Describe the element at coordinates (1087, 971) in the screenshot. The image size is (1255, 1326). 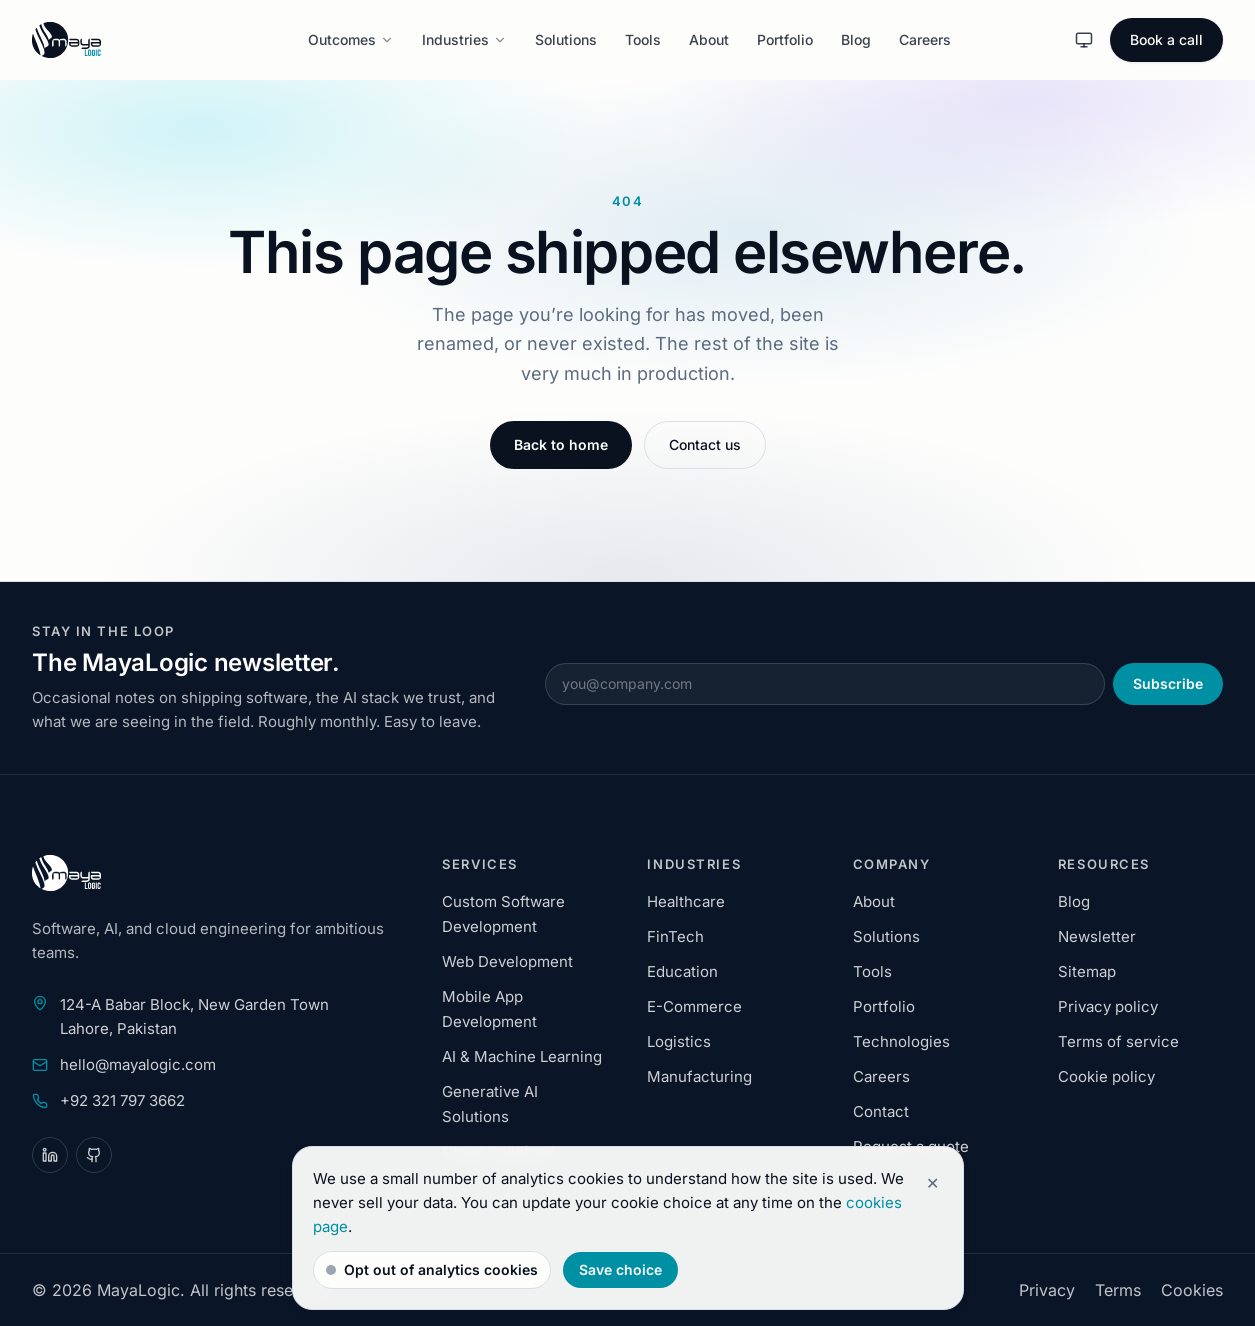
I see `Sitemap` at that location.